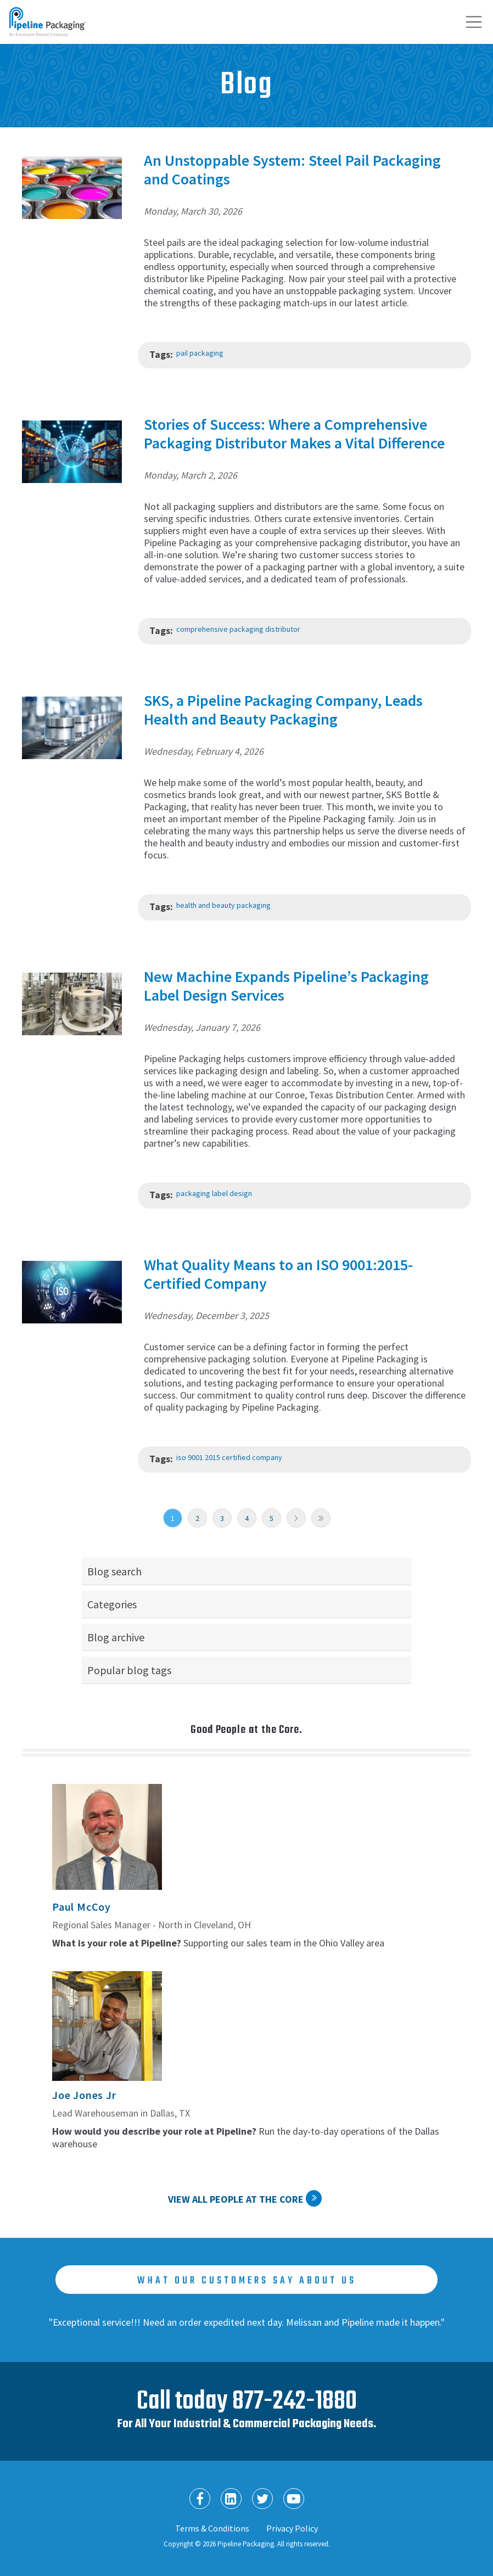 This screenshot has width=493, height=2576. Describe the element at coordinates (161, 354) in the screenshot. I see `Tags:` at that location.